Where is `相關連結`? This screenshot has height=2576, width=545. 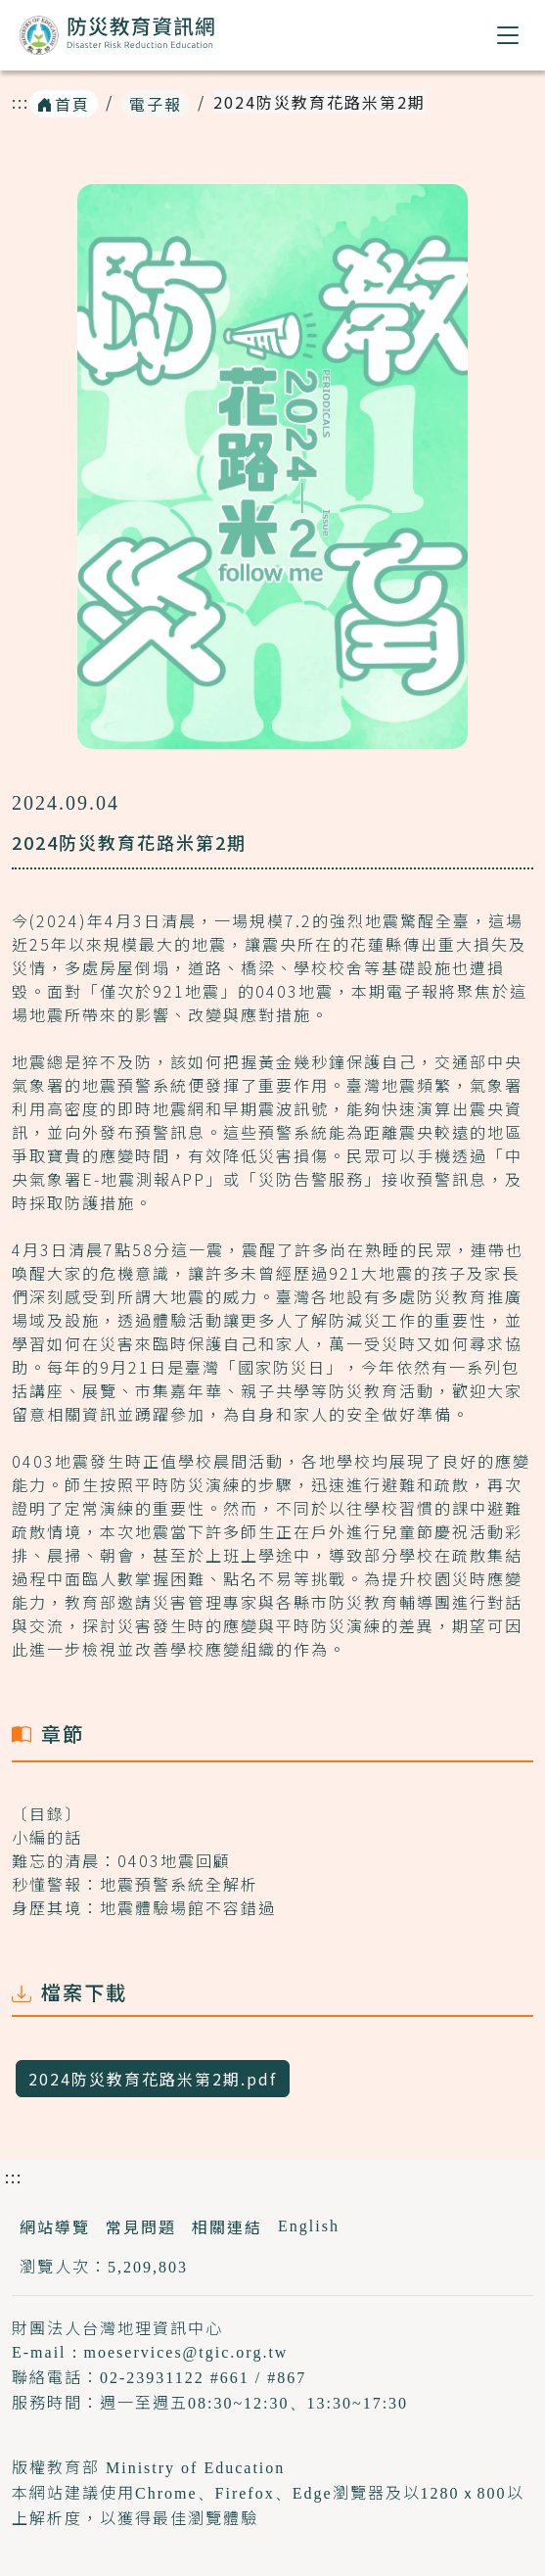
相關連結 is located at coordinates (227, 2226).